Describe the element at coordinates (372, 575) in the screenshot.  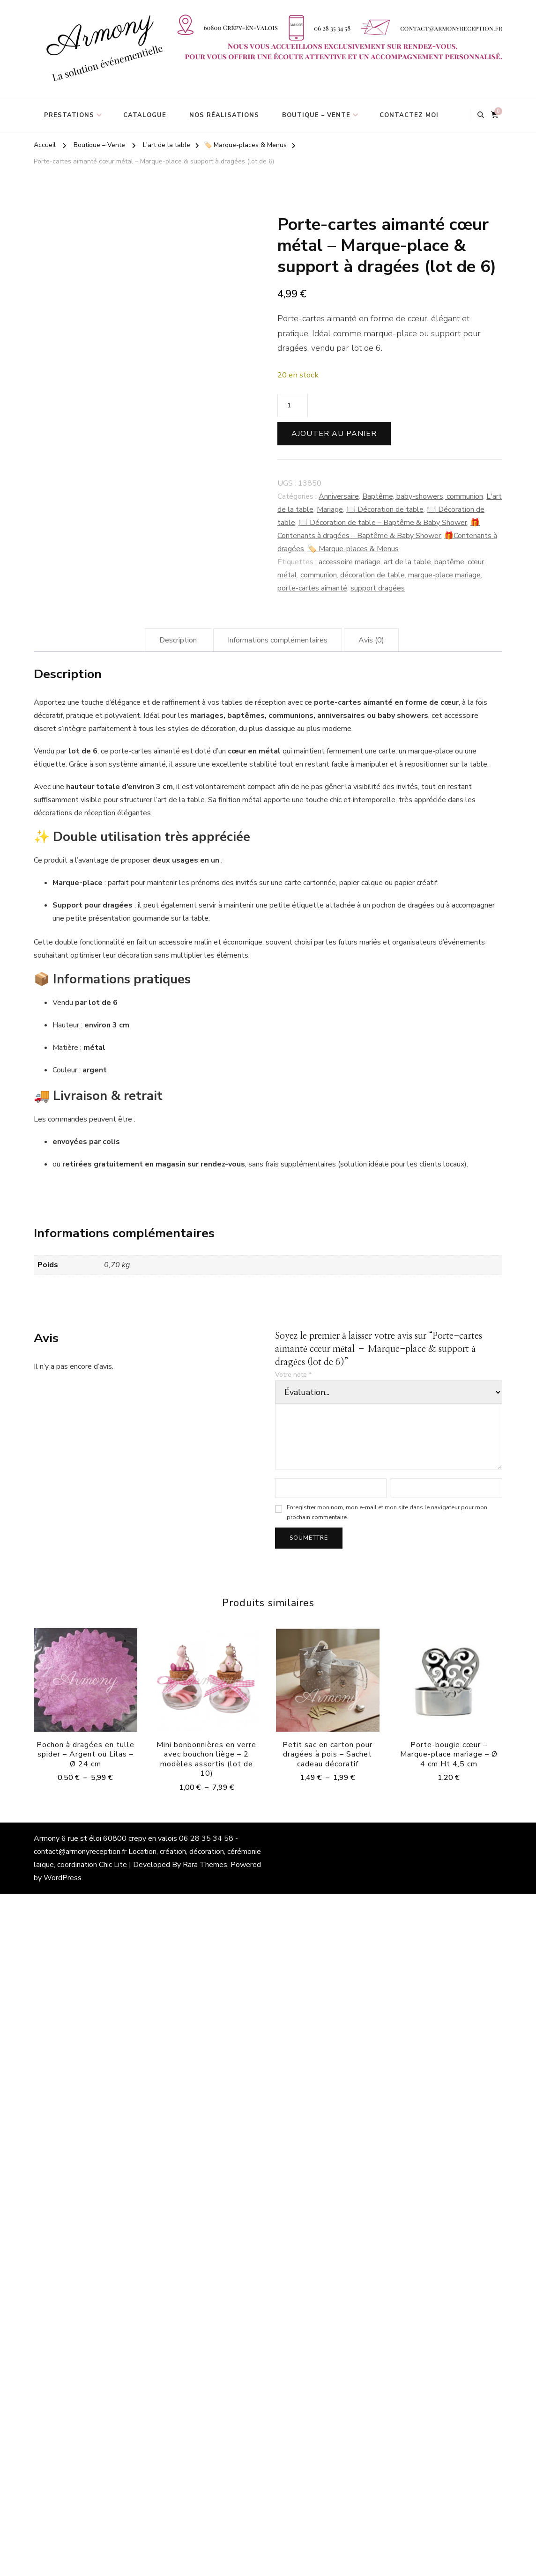
I see `décoration de table` at that location.